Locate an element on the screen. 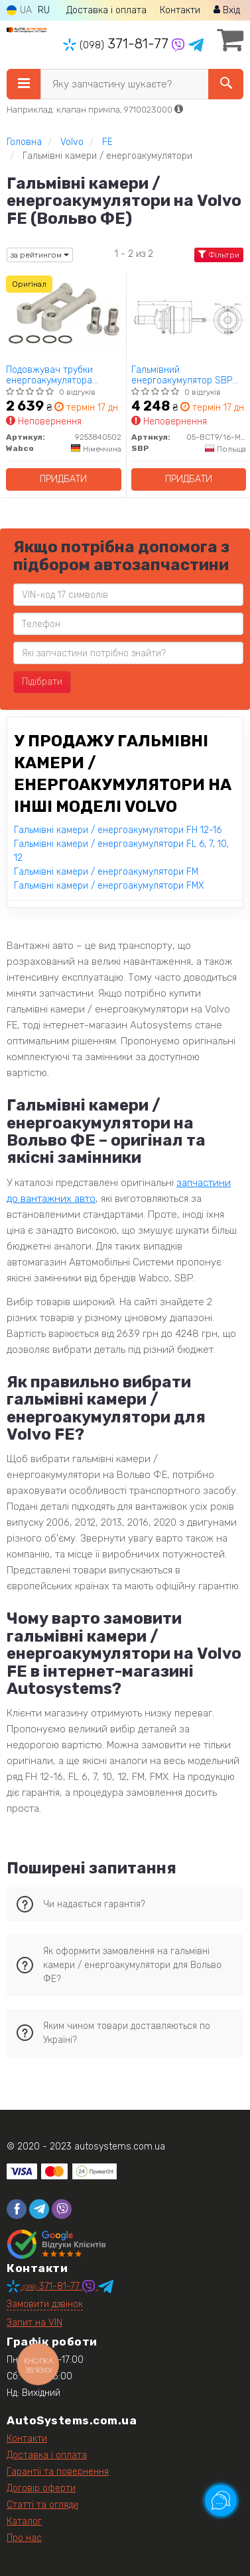  [Гальмівний енергоакумулятор SBP 05-BCT9/16-M48X2] is located at coordinates (189, 316).